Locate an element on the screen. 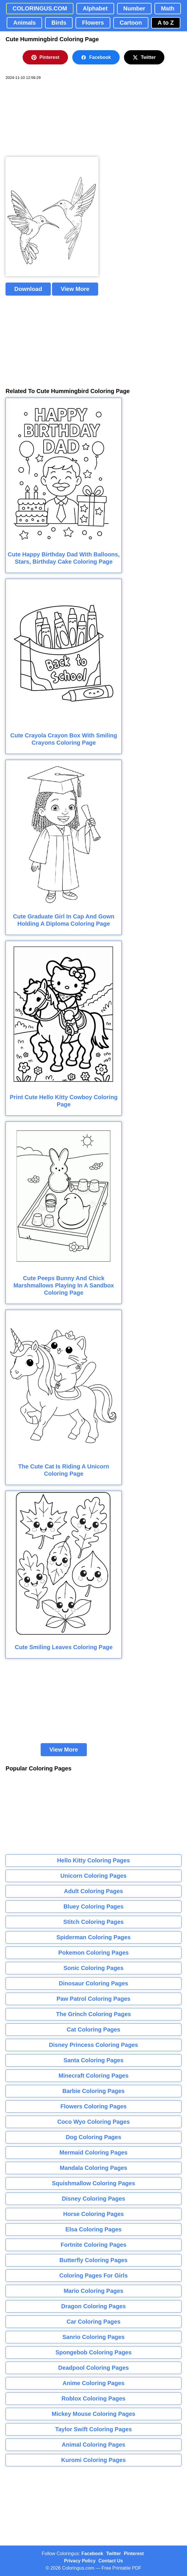 This screenshot has width=187, height=2576. Fortnite Coloring Pages is located at coordinates (94, 2245).